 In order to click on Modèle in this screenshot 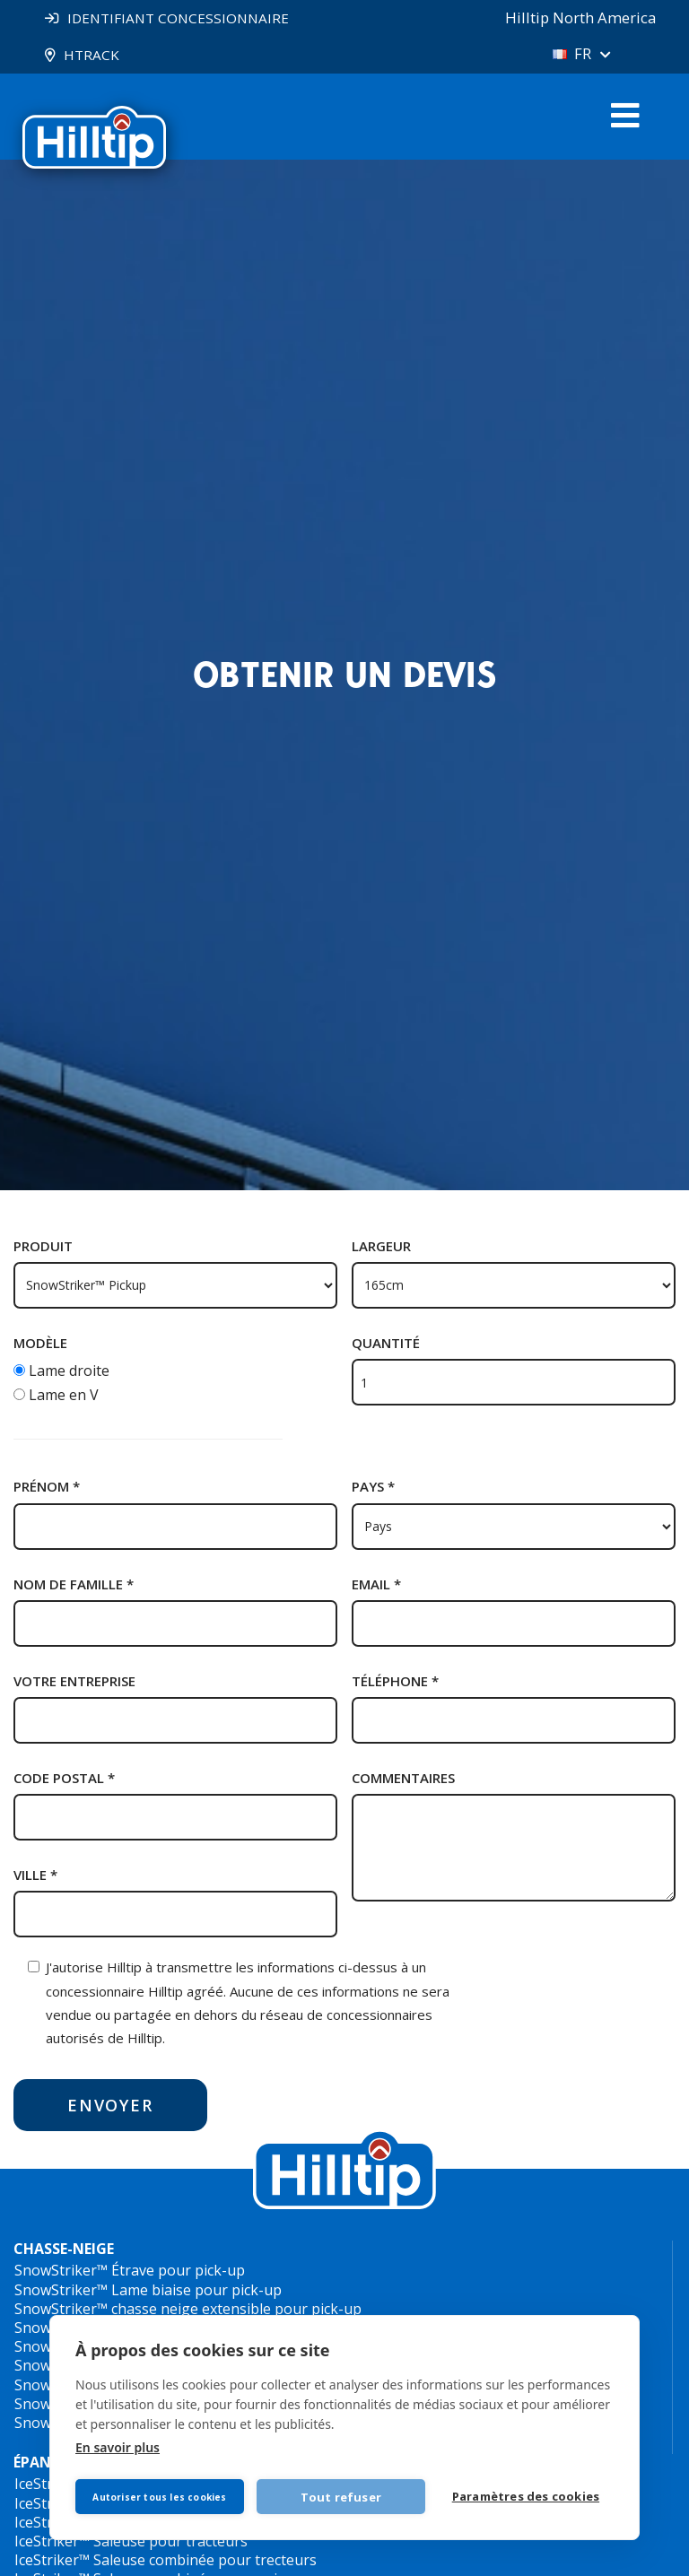, I will do `click(40, 1344)`.